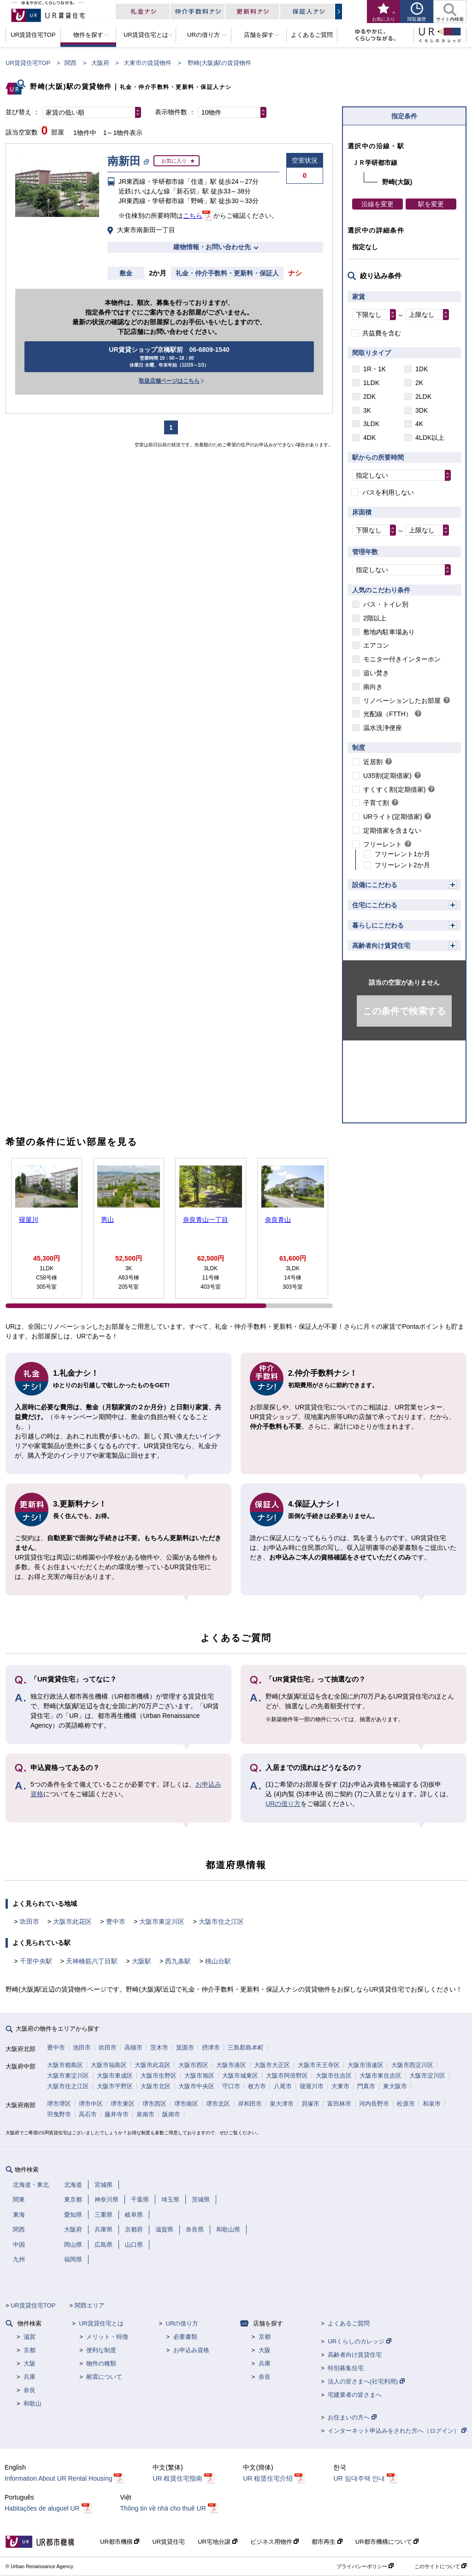  I want to click on 千里中央駅, so click(36, 1961).